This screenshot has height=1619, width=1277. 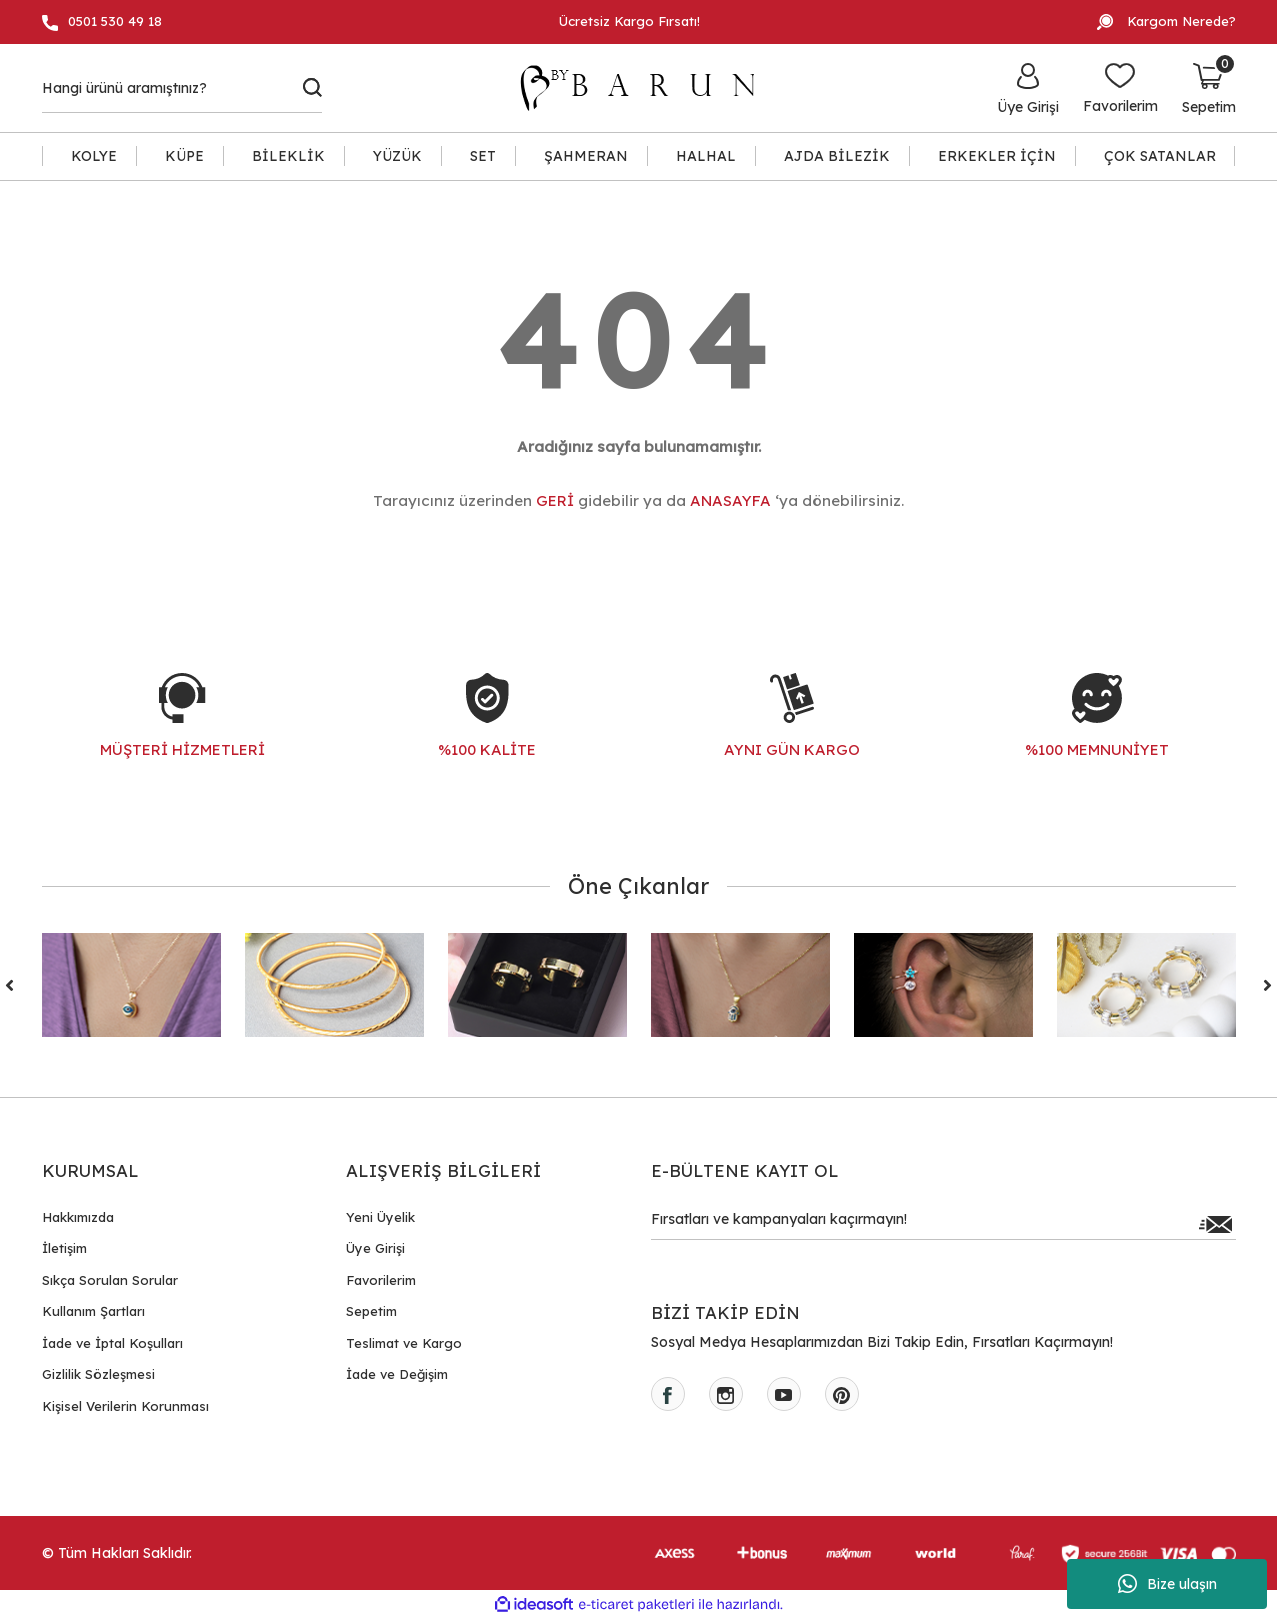 I want to click on ANASAYFA, so click(x=730, y=500).